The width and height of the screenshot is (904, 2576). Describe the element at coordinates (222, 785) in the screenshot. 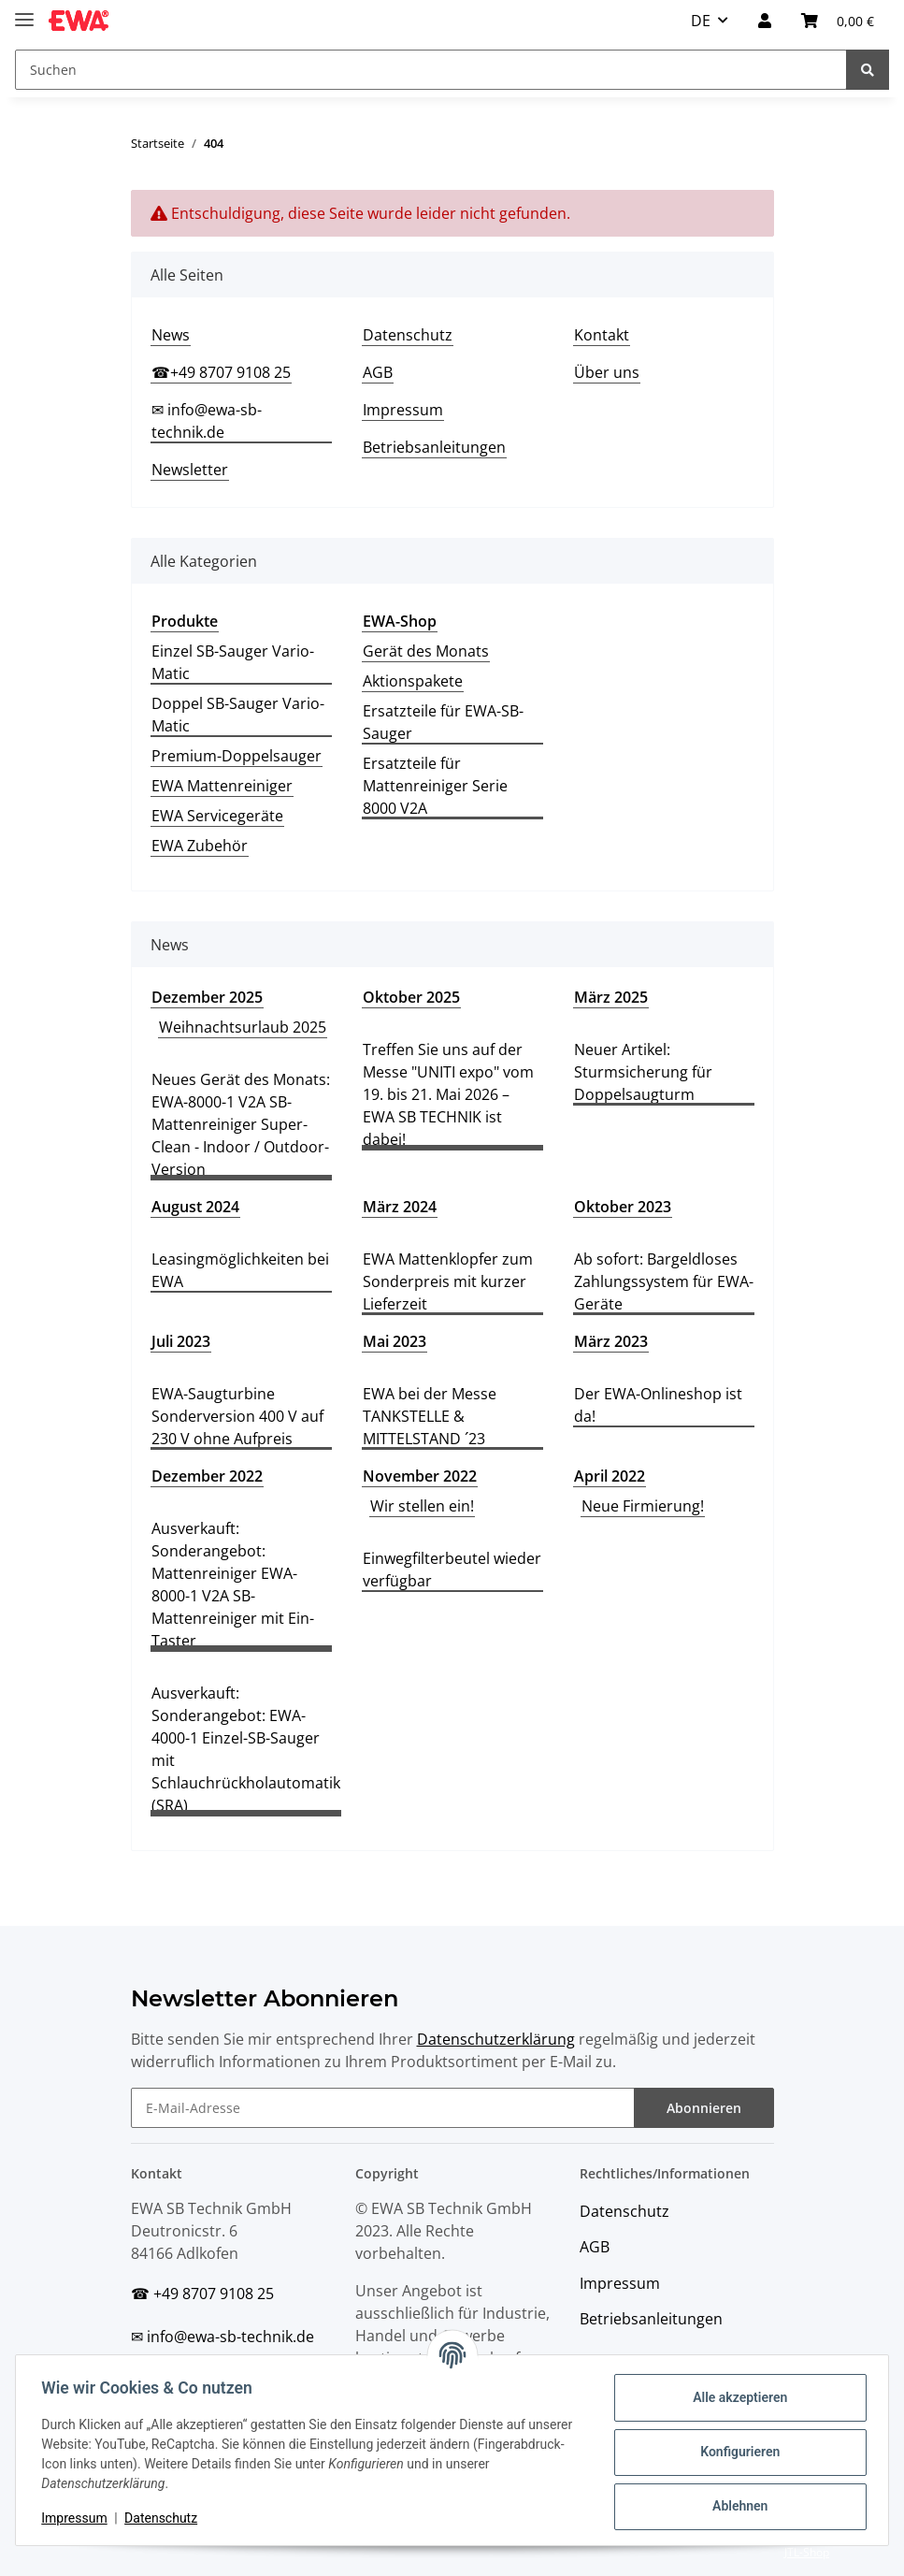

I see `EWA Mattenreiniger` at that location.